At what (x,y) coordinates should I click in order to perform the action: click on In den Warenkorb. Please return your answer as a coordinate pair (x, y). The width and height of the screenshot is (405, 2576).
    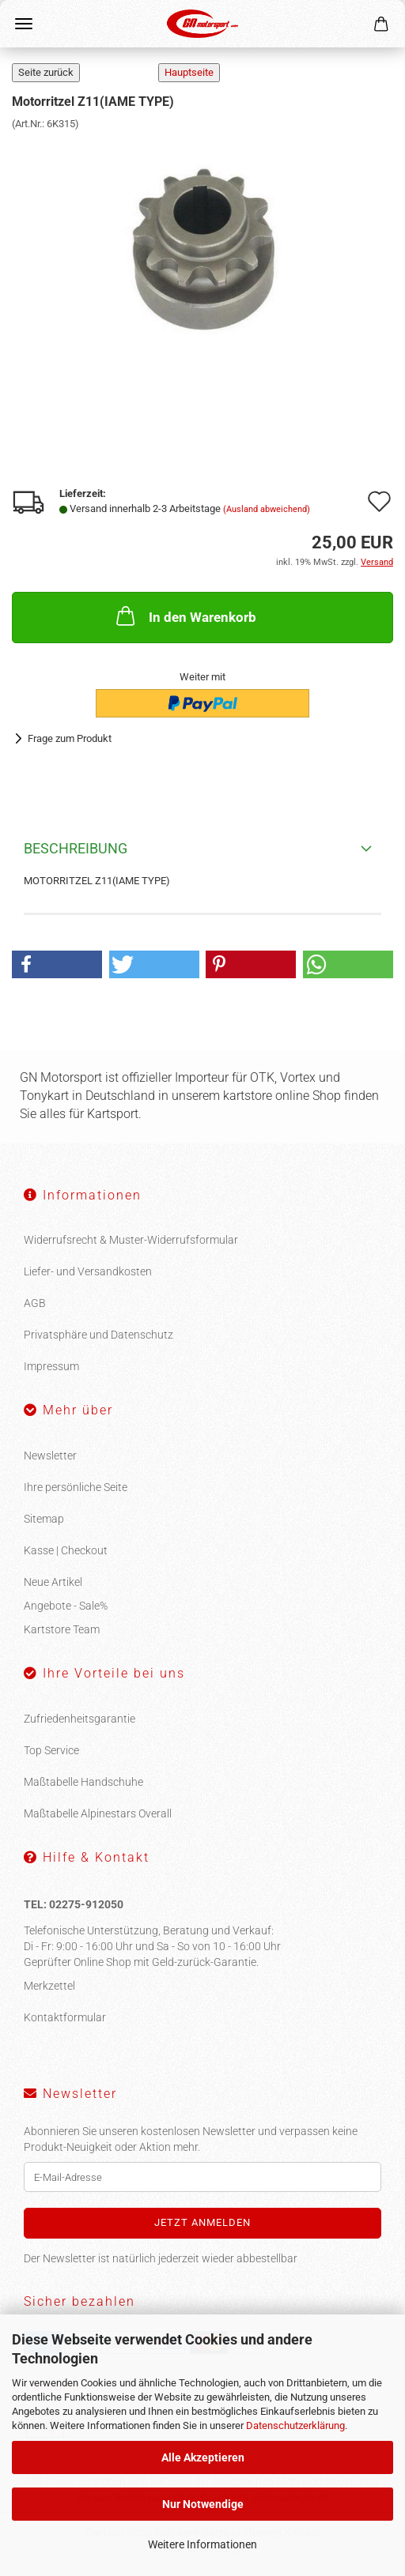
    Looking at the image, I should click on (184, 615).